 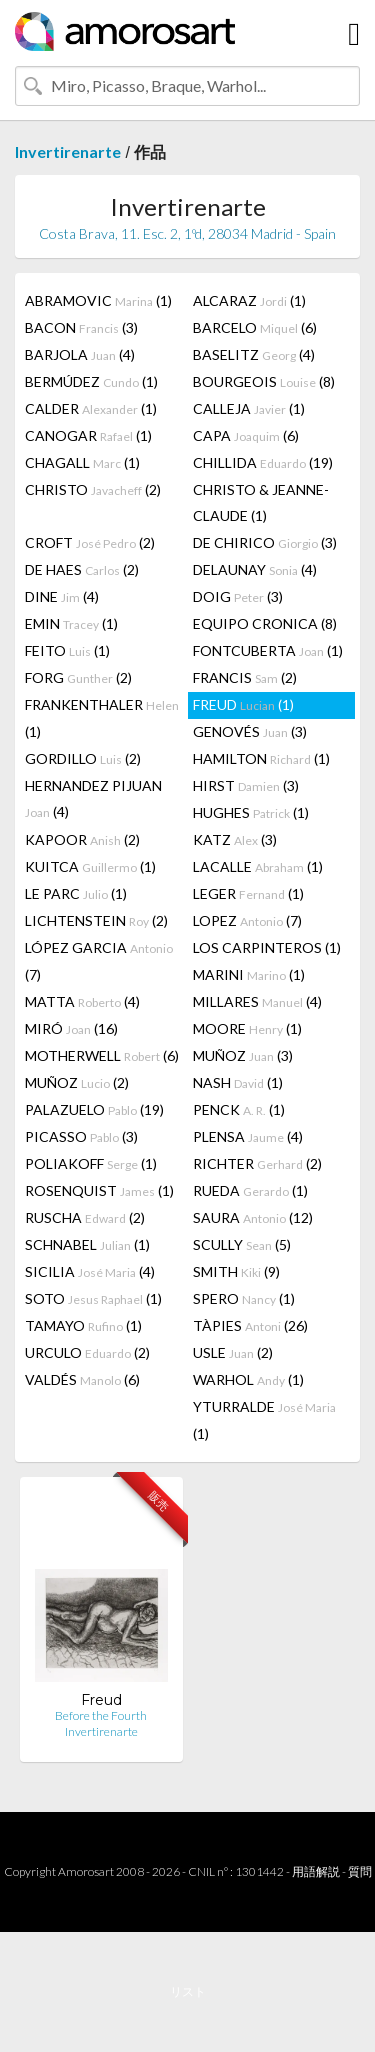 I want to click on TÀPIES (26), so click(x=250, y=1325).